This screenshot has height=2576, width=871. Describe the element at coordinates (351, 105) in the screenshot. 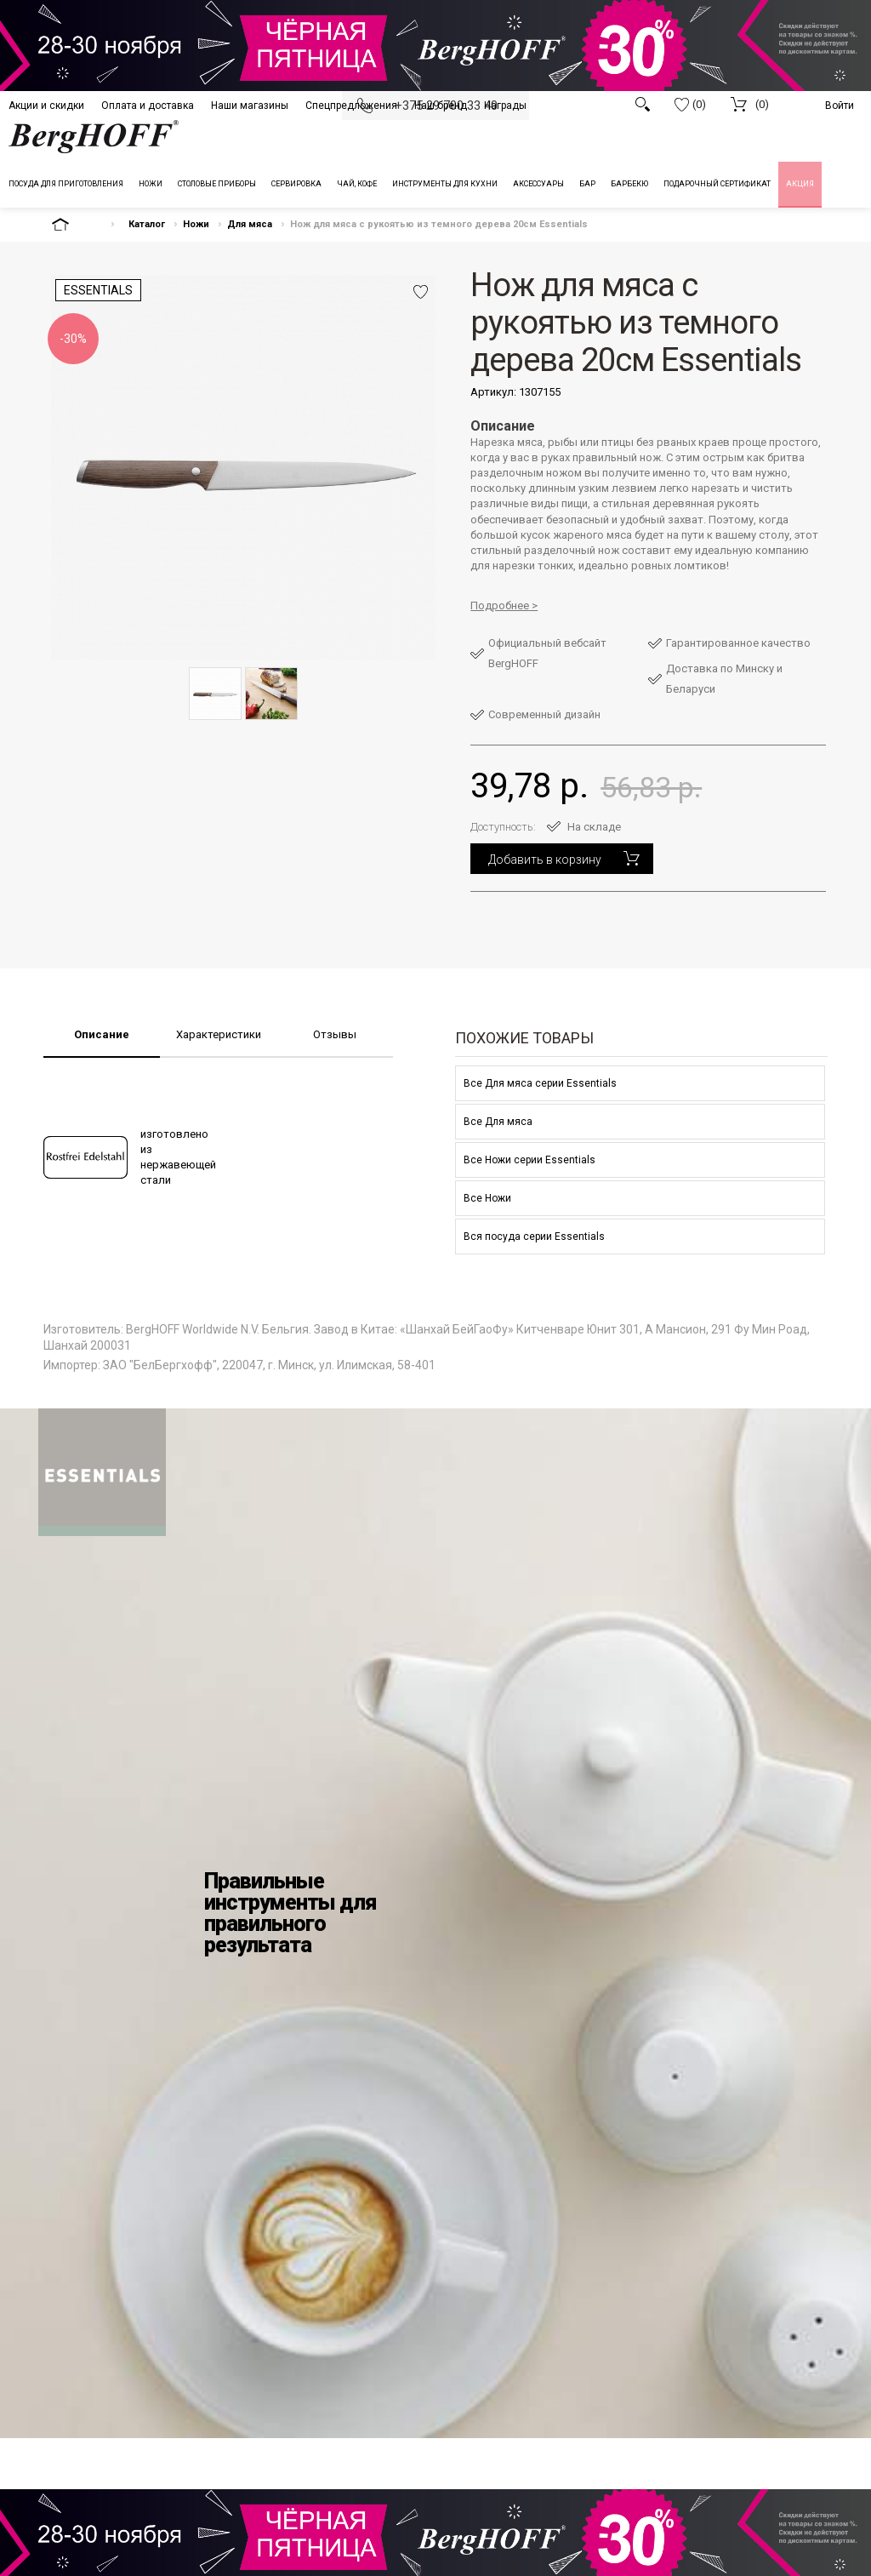

I see `Спецпредложения` at that location.